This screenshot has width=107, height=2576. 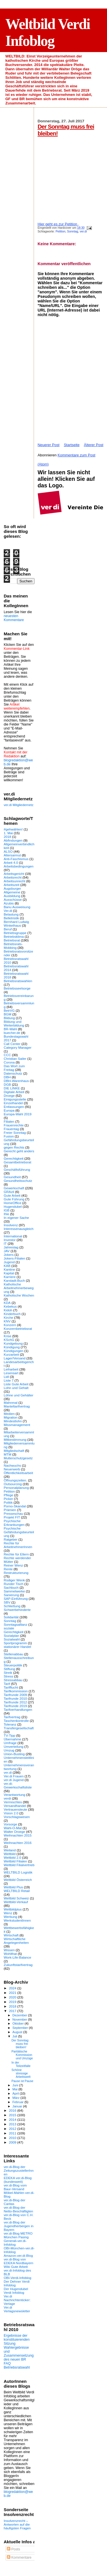 What do you see at coordinates (12, 1606) in the screenshot?
I see `Schließung` at bounding box center [12, 1606].